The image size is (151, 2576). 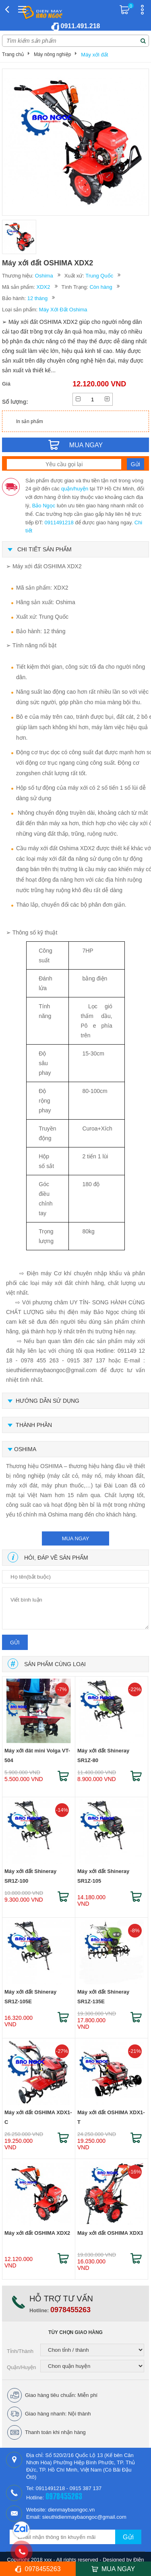 I want to click on Còn hàng, so click(x=100, y=287).